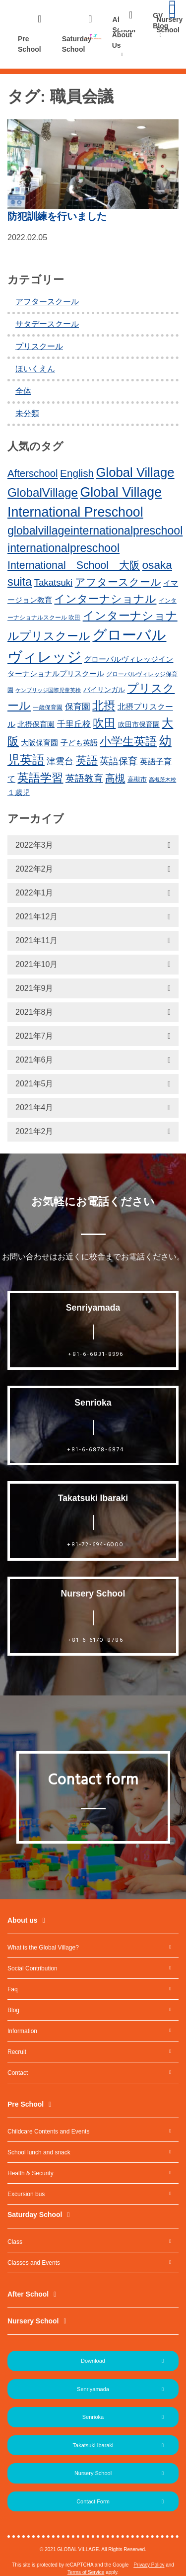 The width and height of the screenshot is (186, 2576). Describe the element at coordinates (93, 2501) in the screenshot. I see `Contact Form` at that location.